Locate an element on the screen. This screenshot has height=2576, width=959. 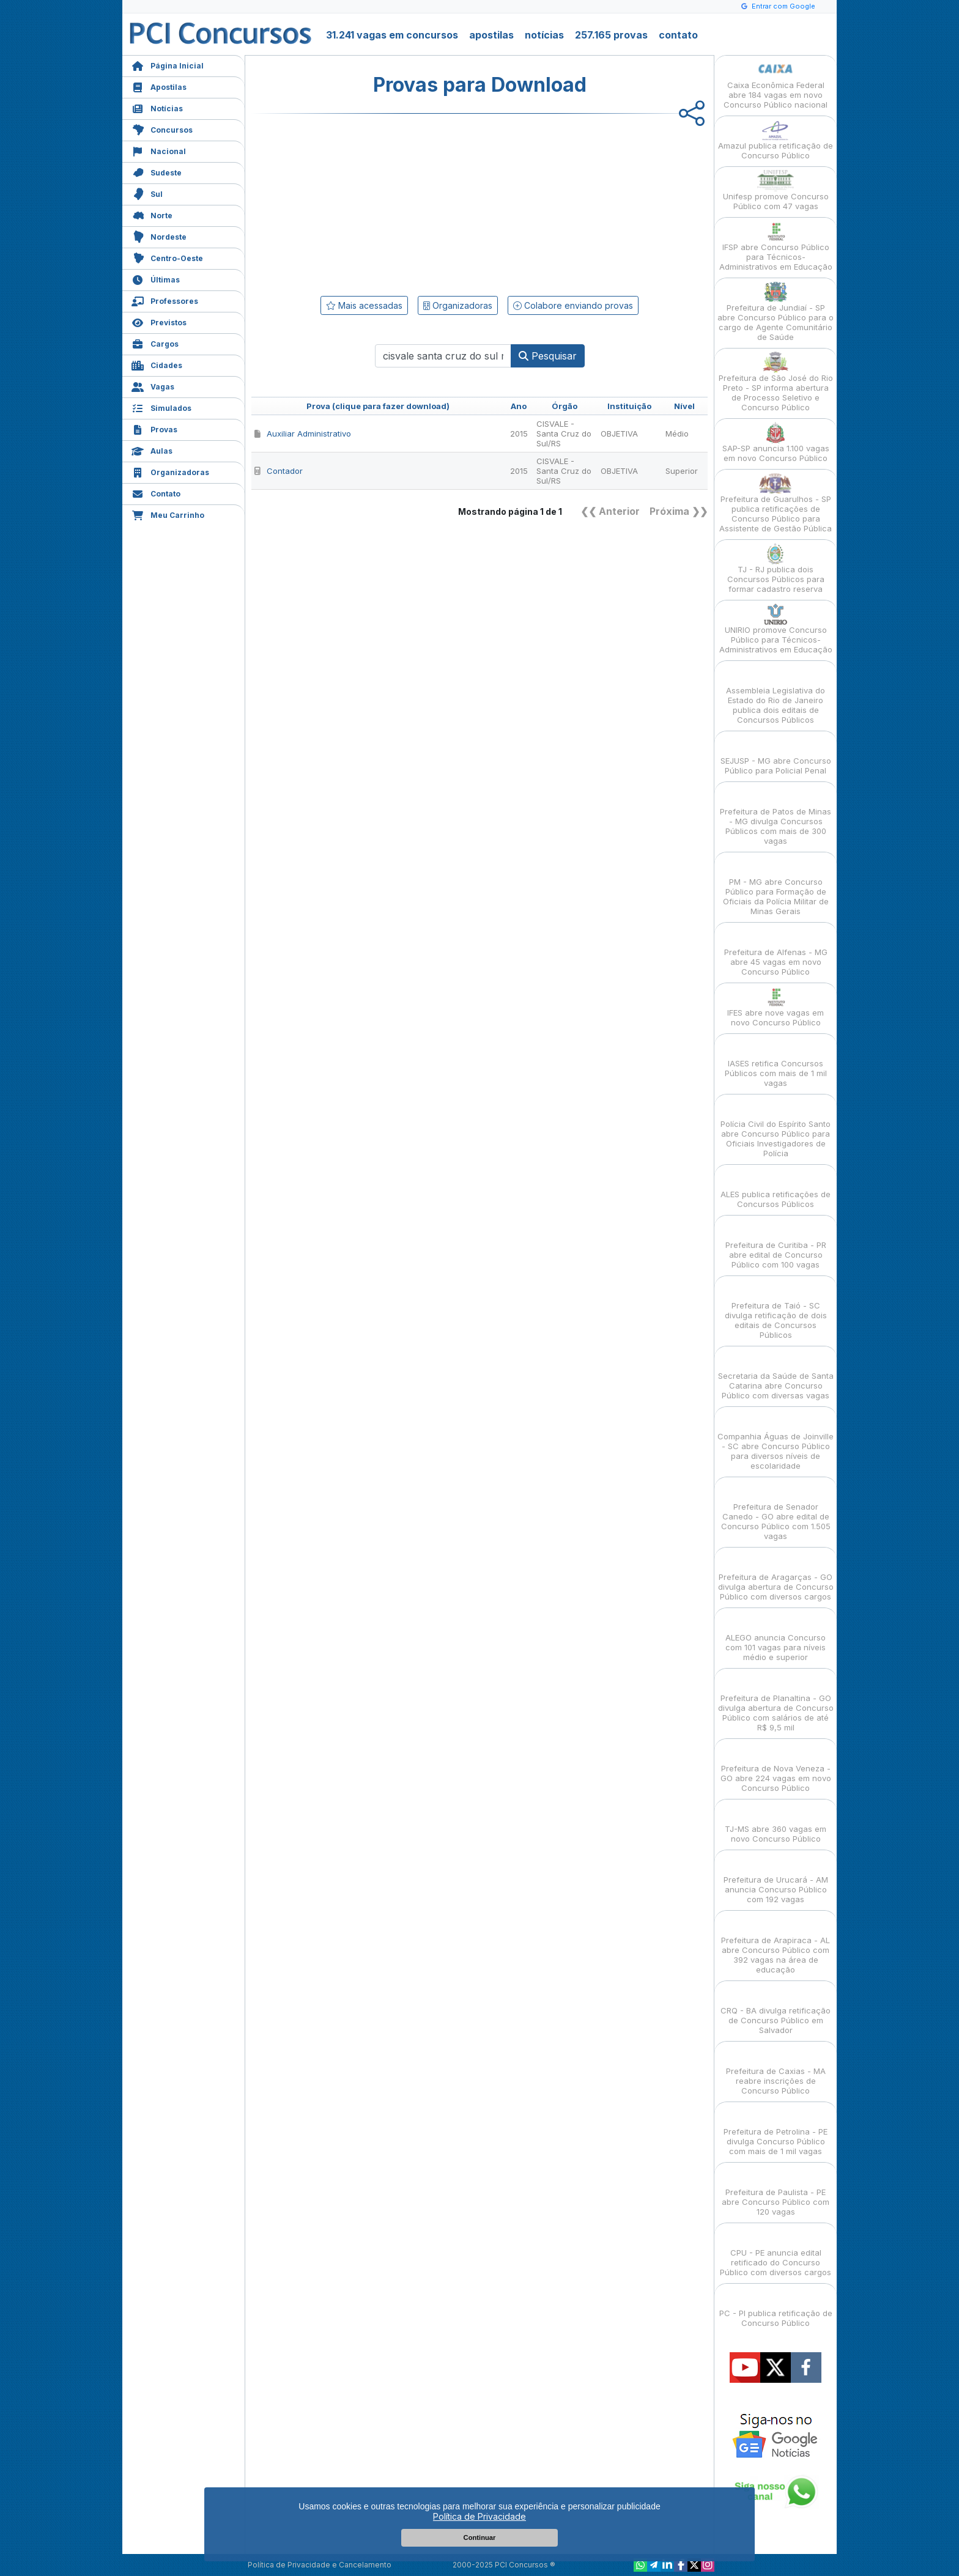
Mais acessadas is located at coordinates (364, 305).